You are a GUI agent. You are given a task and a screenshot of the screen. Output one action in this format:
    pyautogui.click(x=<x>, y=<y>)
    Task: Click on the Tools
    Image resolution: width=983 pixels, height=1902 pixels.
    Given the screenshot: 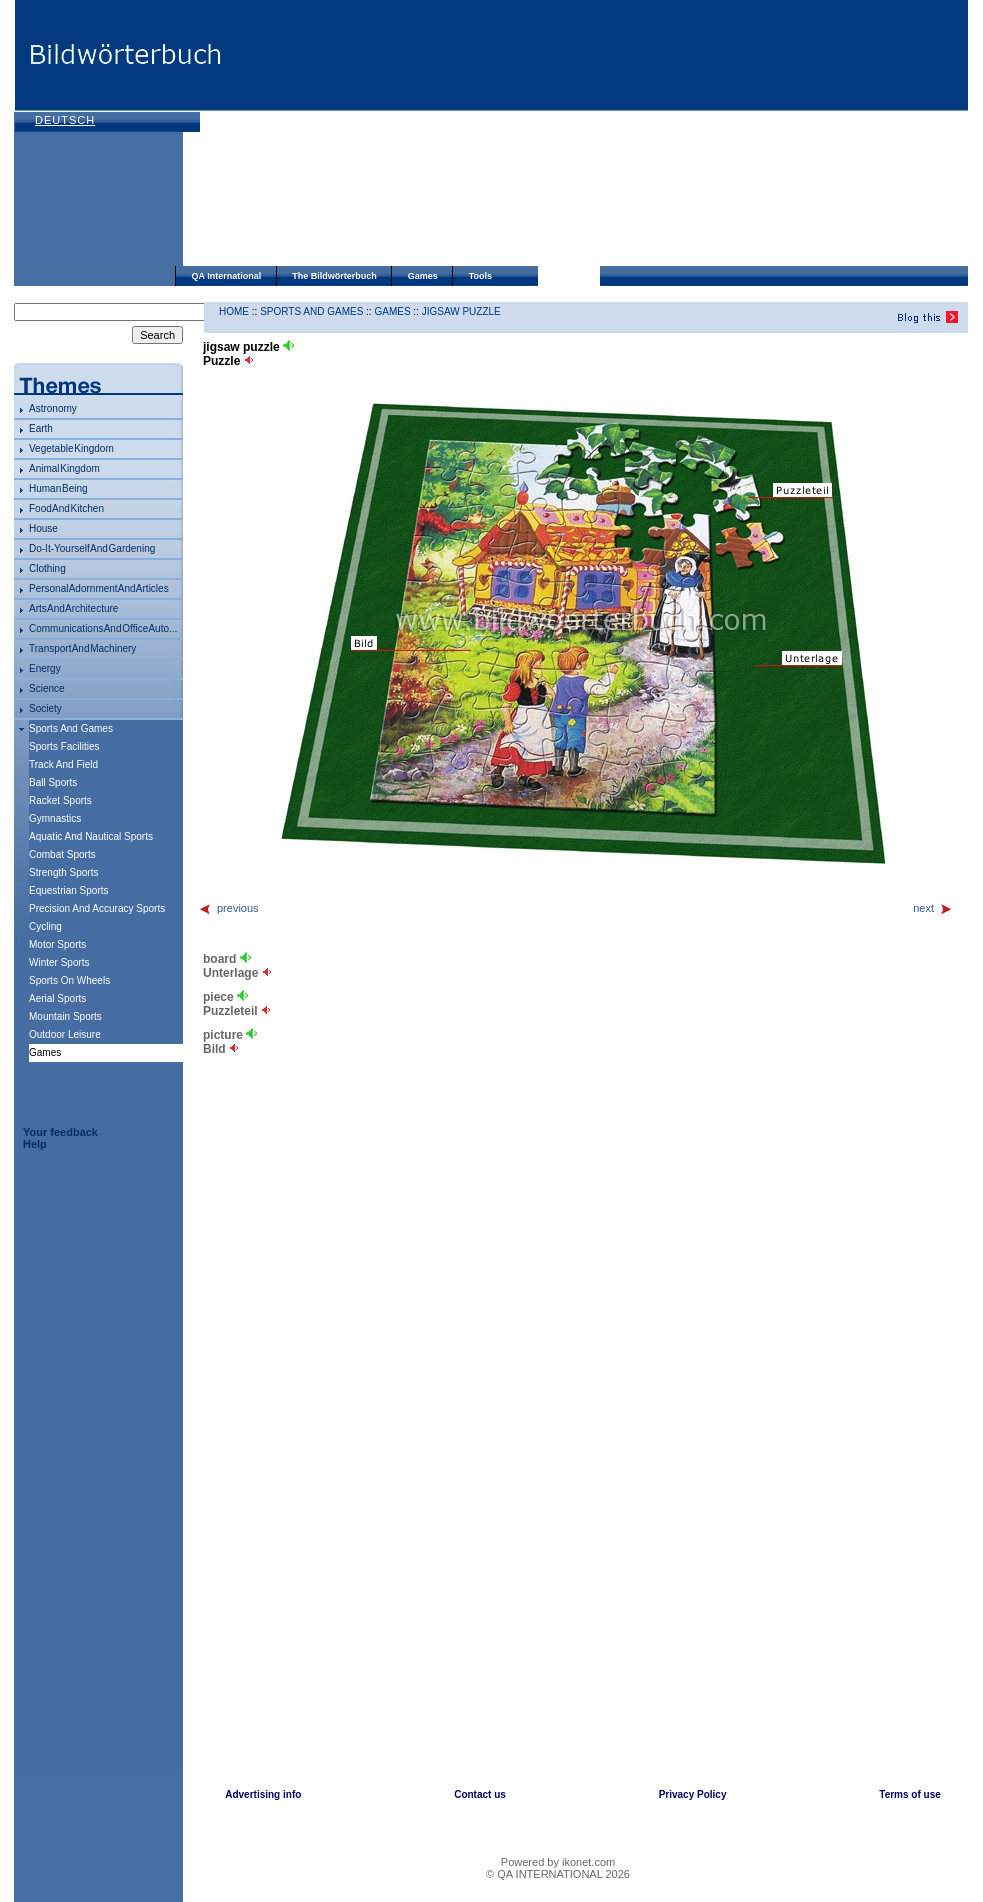 What is the action you would take?
    pyautogui.click(x=480, y=276)
    